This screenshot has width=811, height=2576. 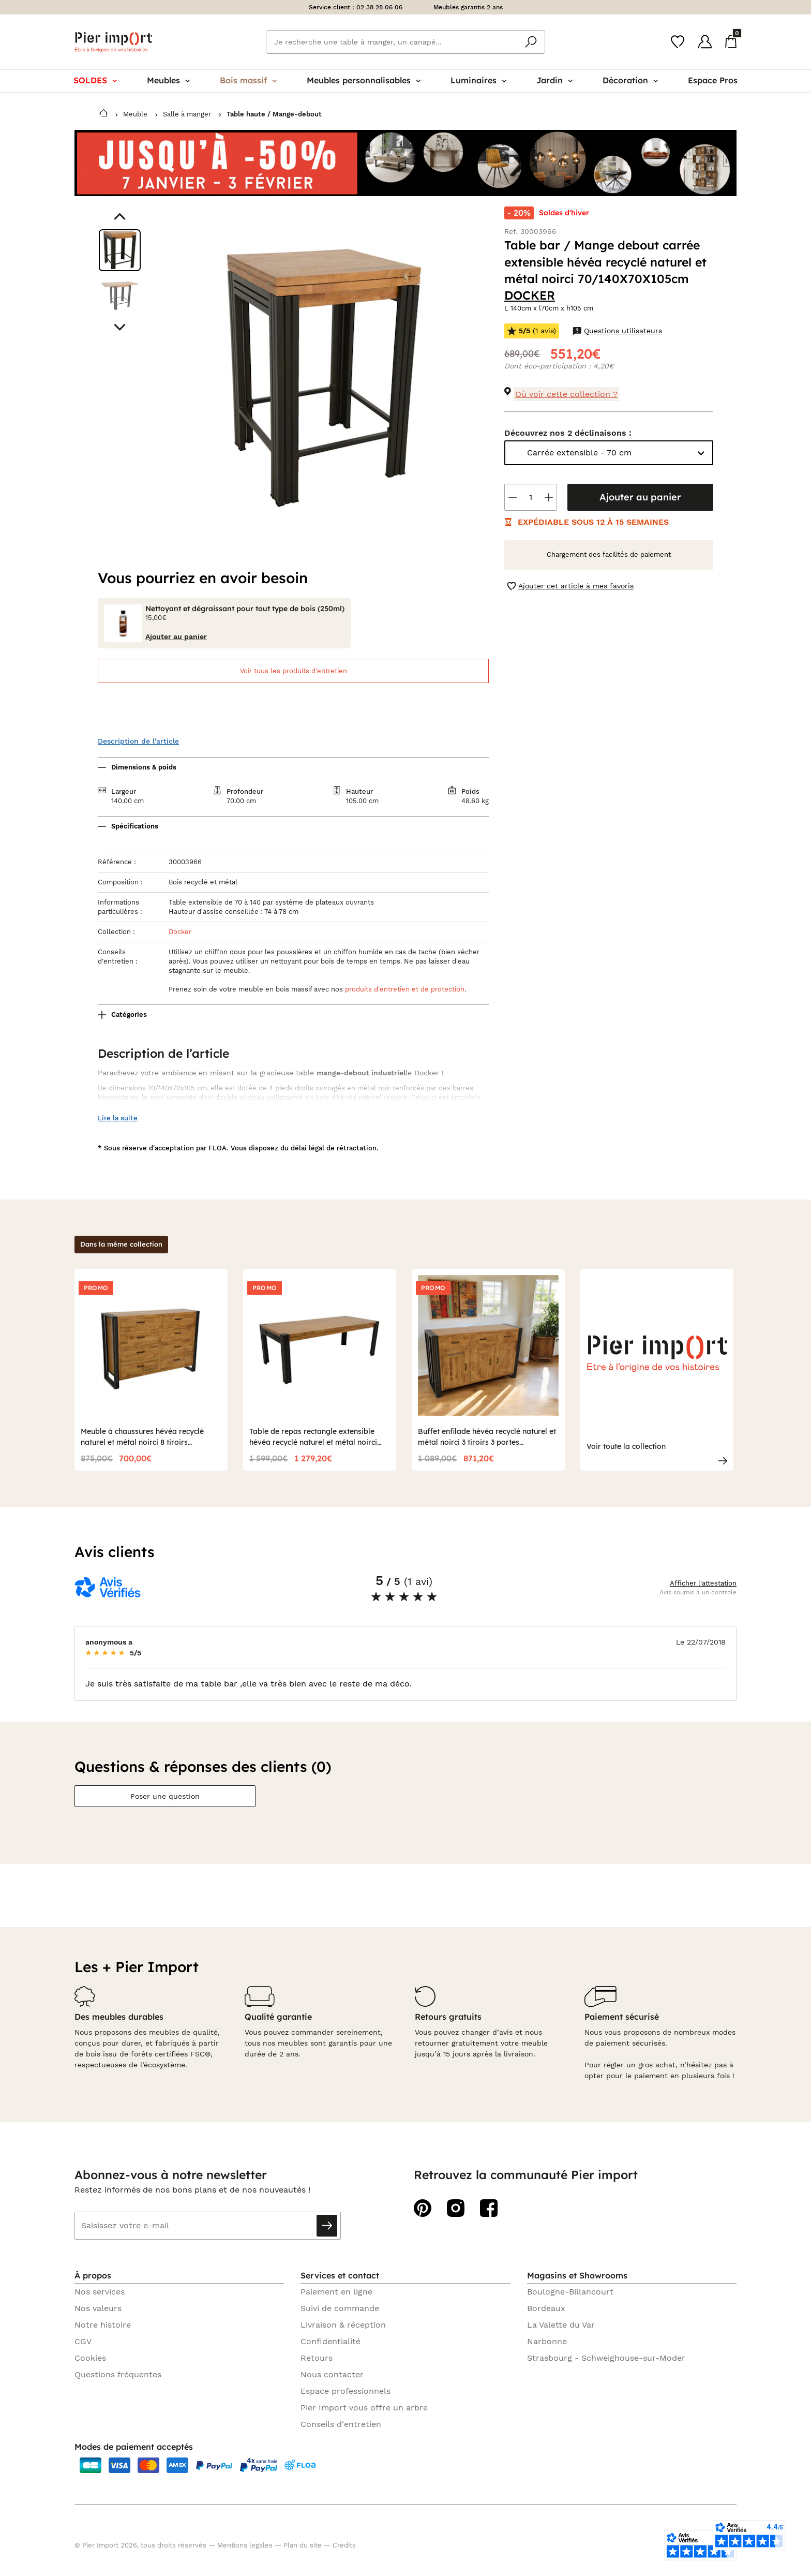 What do you see at coordinates (529, 295) in the screenshot?
I see `DOCKER` at bounding box center [529, 295].